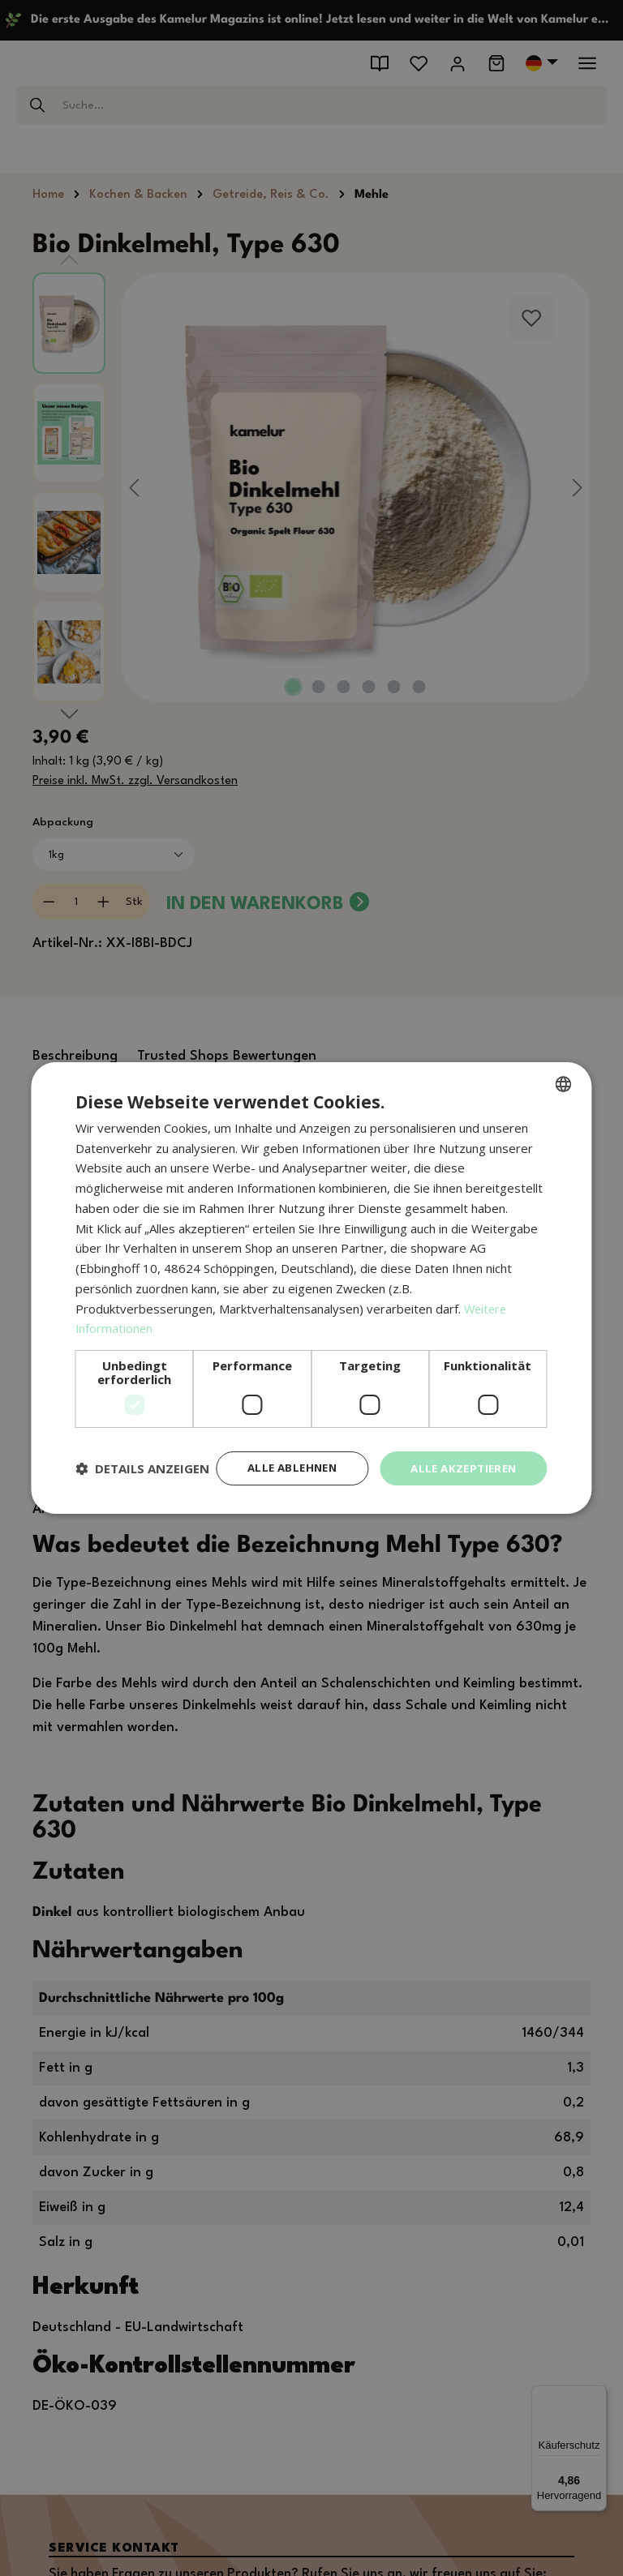 Image resolution: width=623 pixels, height=2576 pixels. Describe the element at coordinates (311, 1288) in the screenshot. I see `[dialog]` at that location.